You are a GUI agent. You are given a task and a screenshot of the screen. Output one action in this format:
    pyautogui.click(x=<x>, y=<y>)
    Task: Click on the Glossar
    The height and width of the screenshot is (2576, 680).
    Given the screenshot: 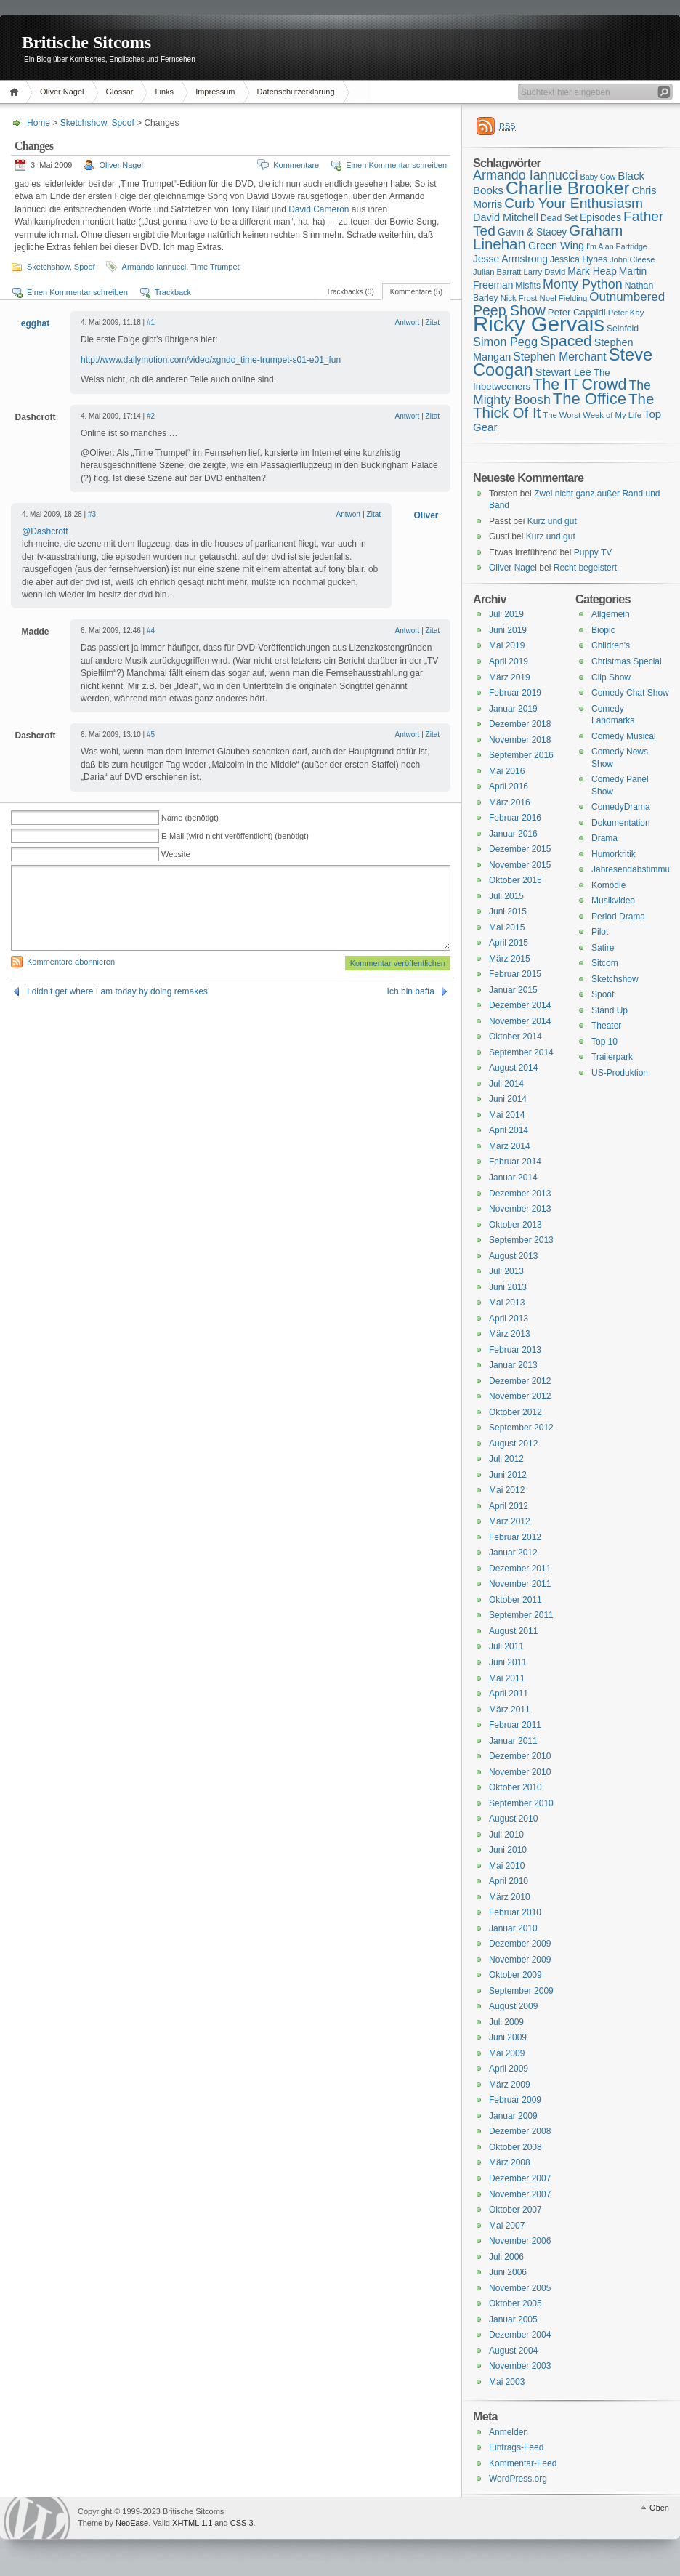 What is the action you would take?
    pyautogui.click(x=120, y=91)
    